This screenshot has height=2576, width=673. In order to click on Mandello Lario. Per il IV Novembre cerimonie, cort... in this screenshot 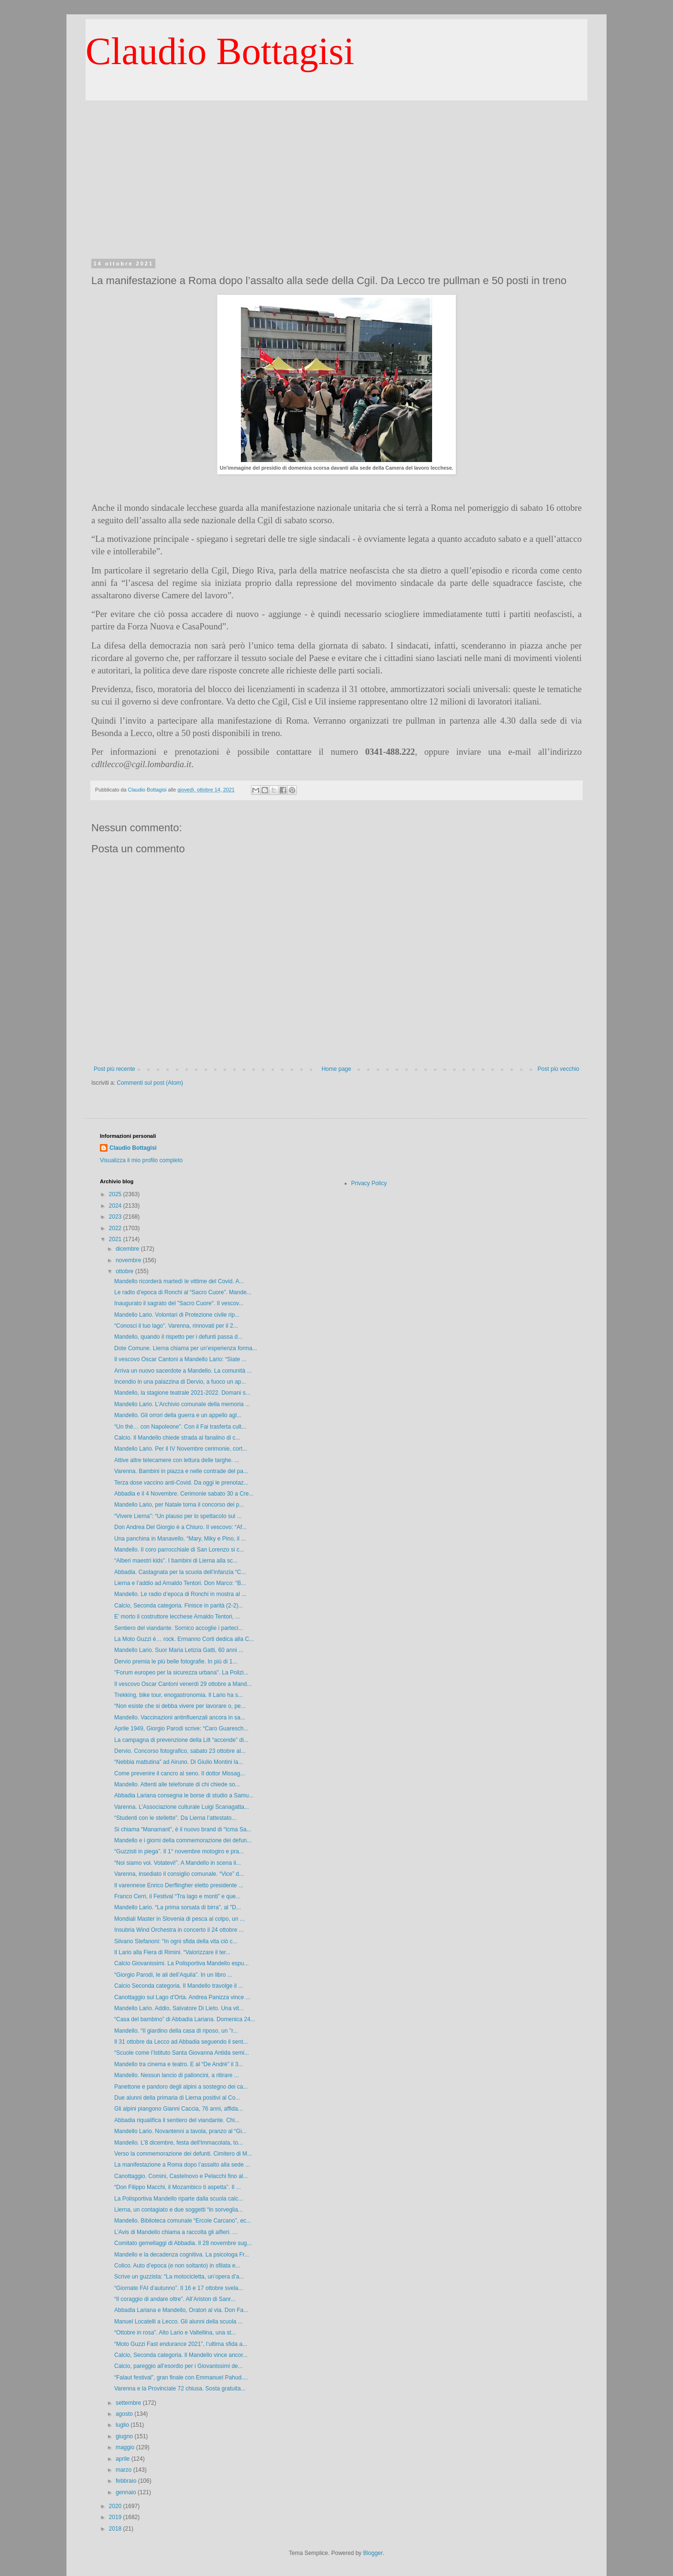, I will do `click(180, 1448)`.